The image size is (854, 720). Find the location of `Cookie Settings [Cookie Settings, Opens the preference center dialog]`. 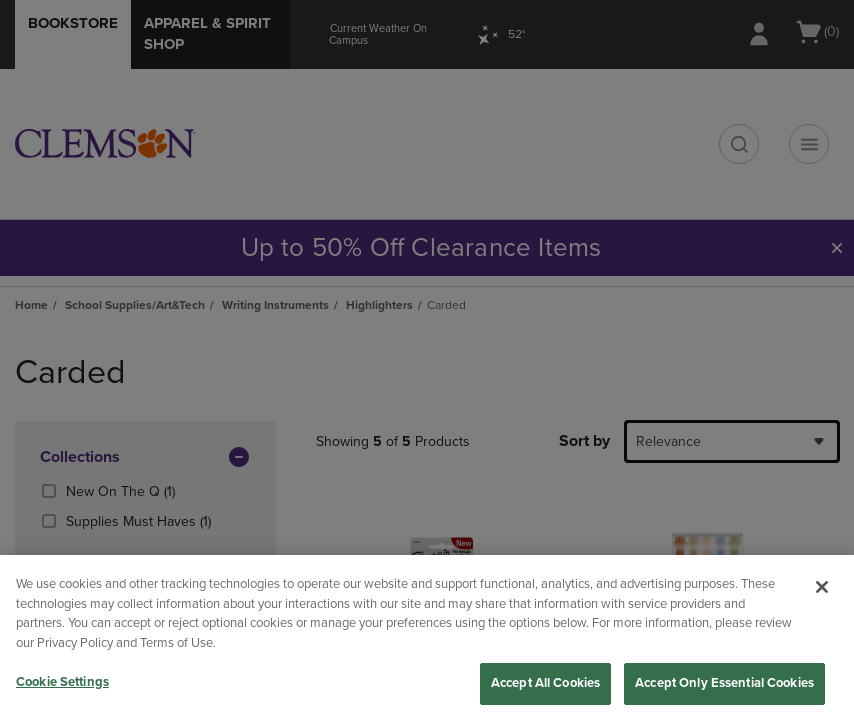

Cookie Settings [Cookie Settings, Opens the preference center dialog] is located at coordinates (62, 682).